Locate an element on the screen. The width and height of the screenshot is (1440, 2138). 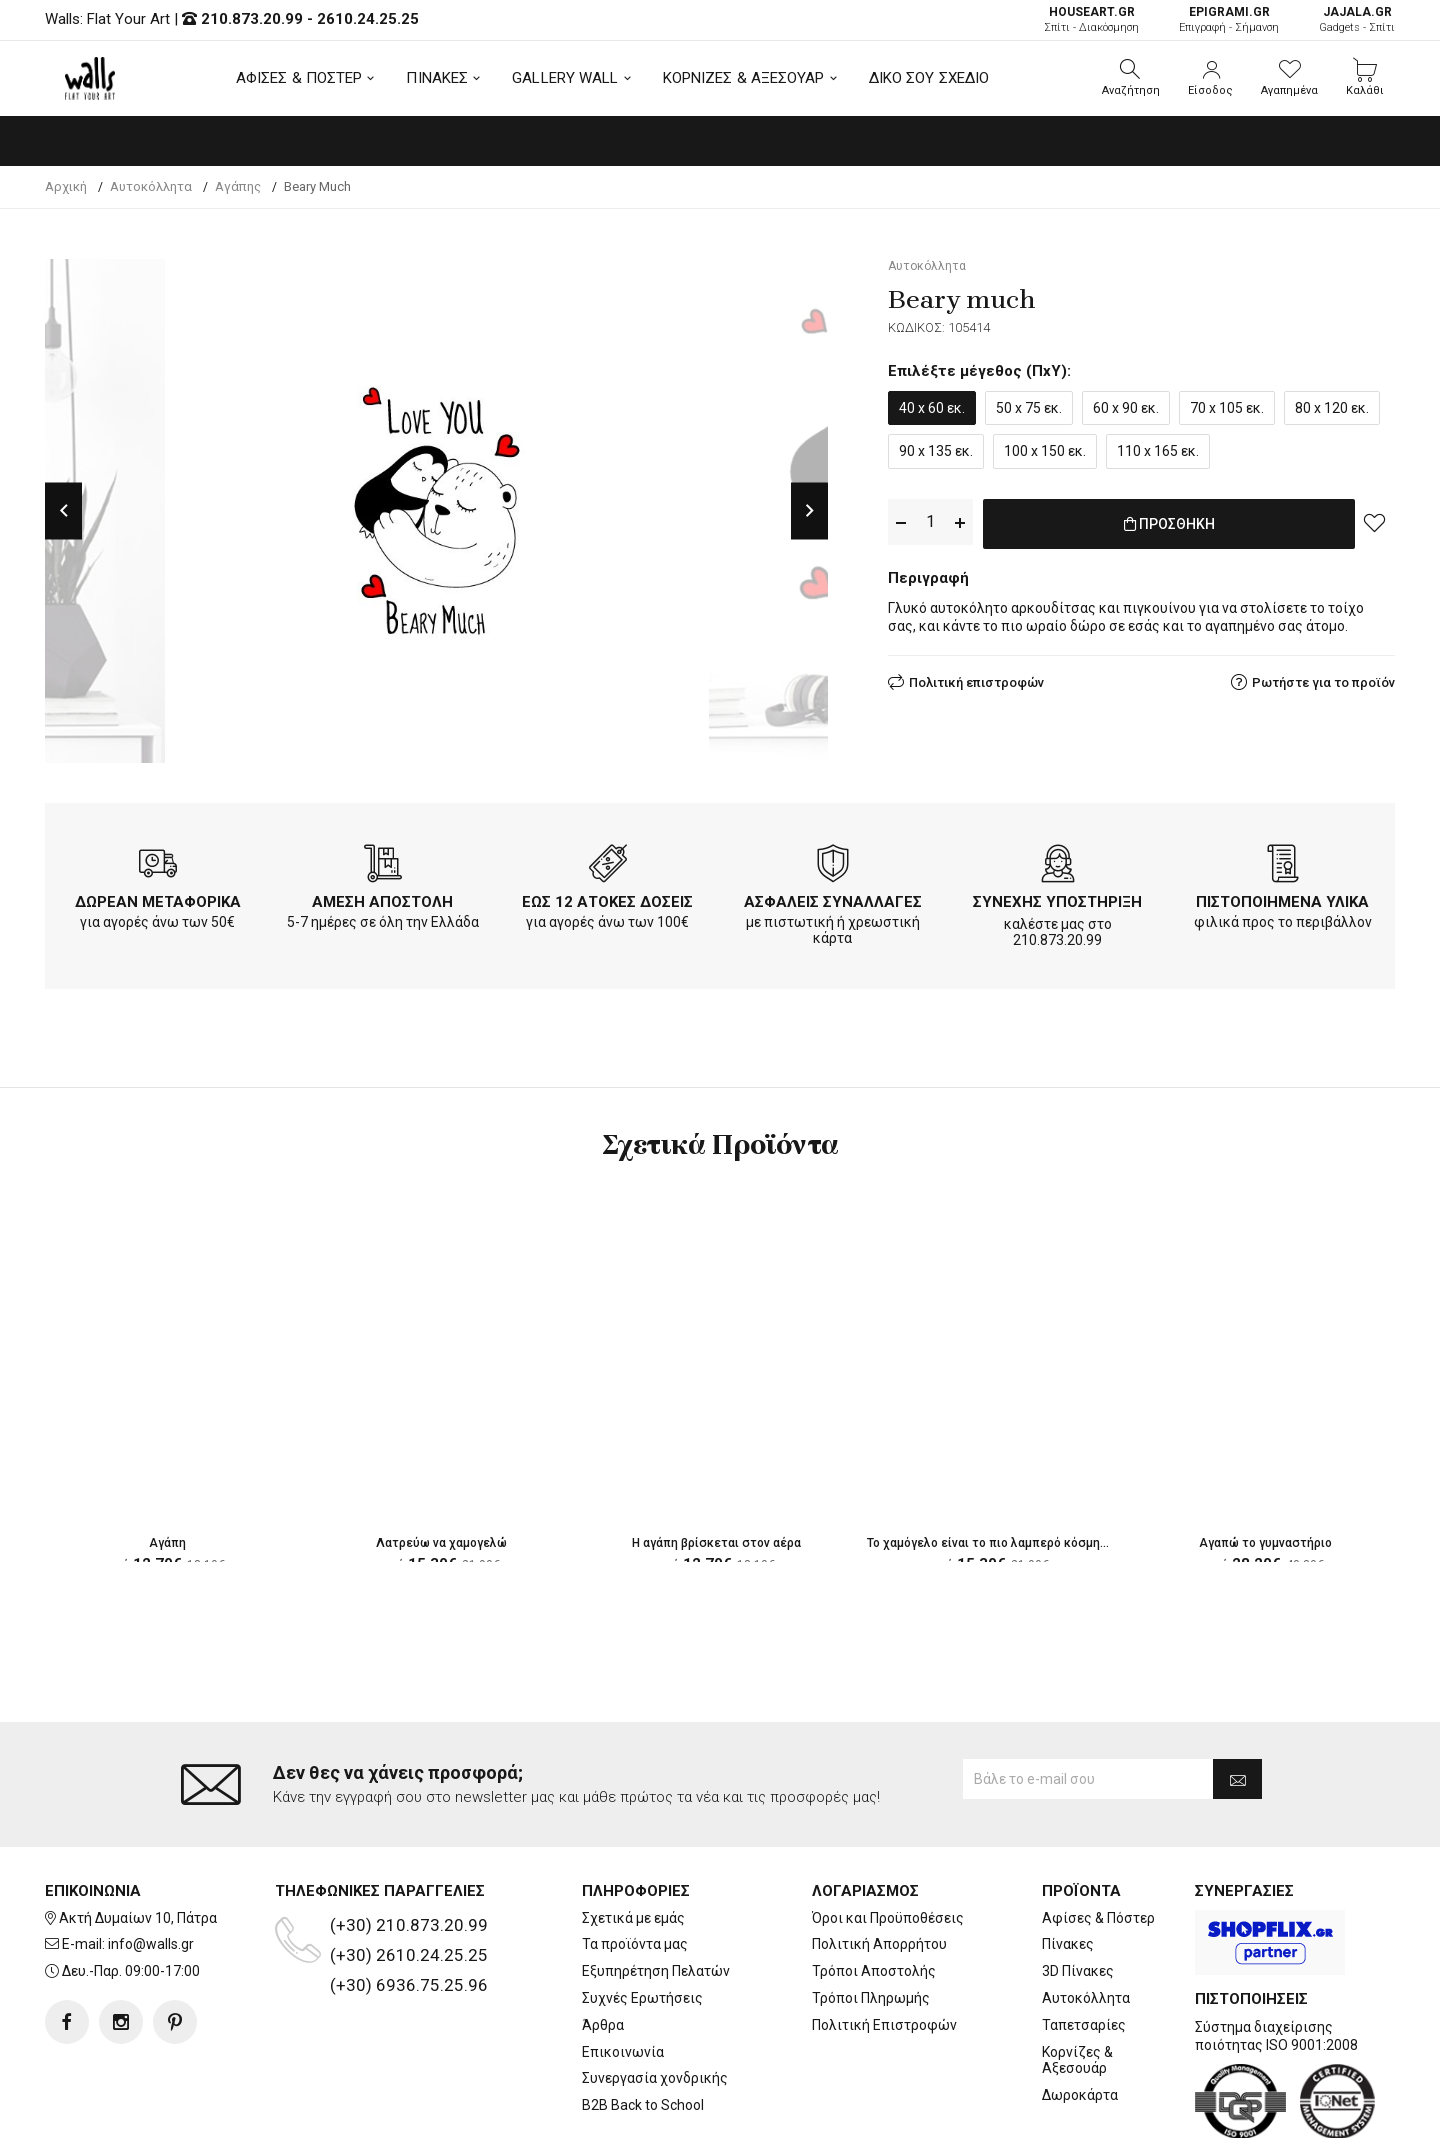
ΑΦΙΣΕΣ & ΠΟΣΤΕΡ is located at coordinates (299, 78).